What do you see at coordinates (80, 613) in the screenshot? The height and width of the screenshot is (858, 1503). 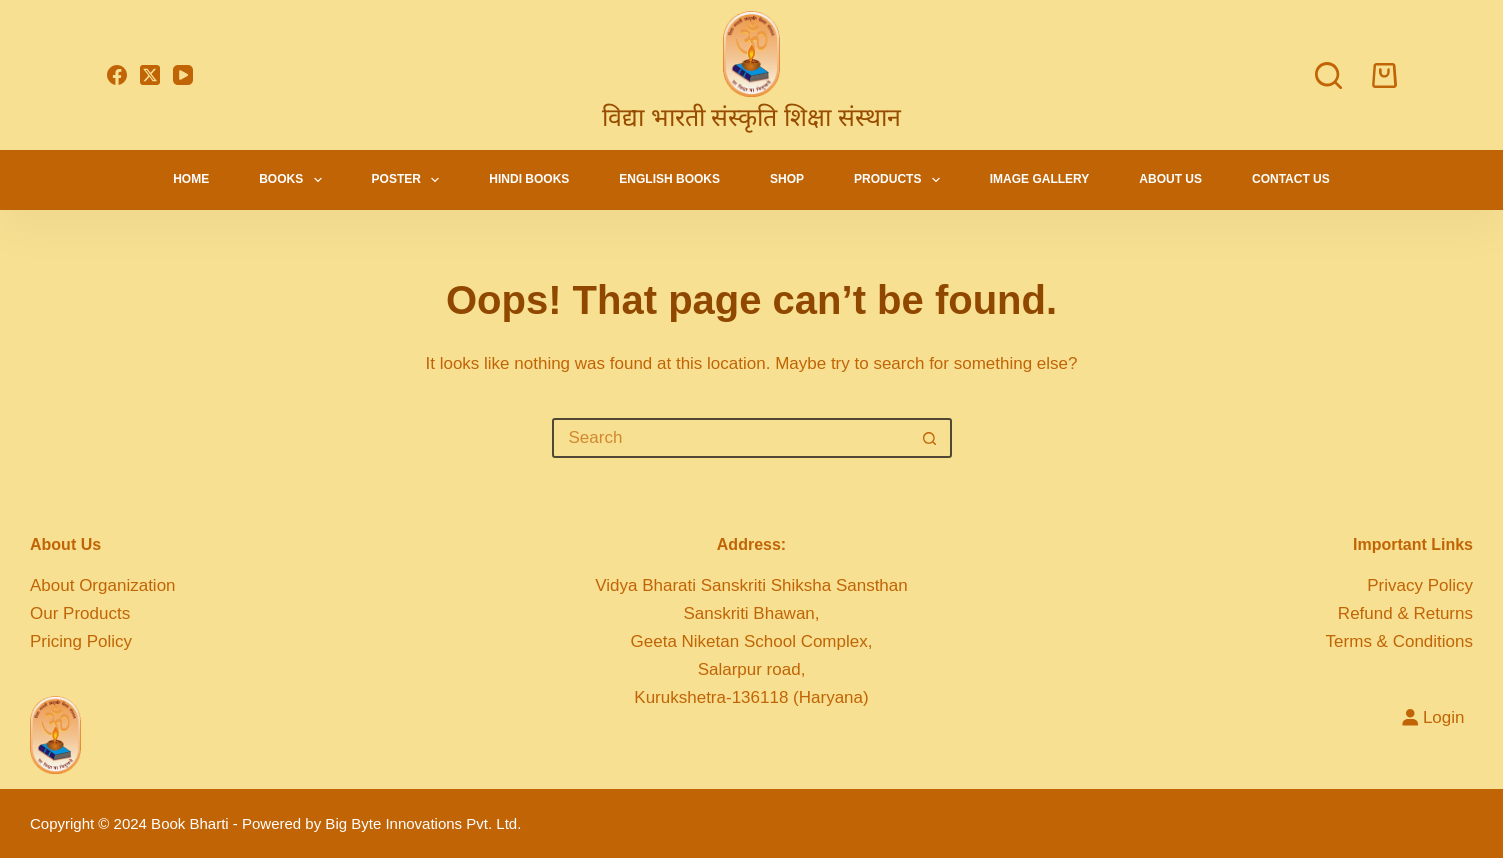 I see `Our Products` at bounding box center [80, 613].